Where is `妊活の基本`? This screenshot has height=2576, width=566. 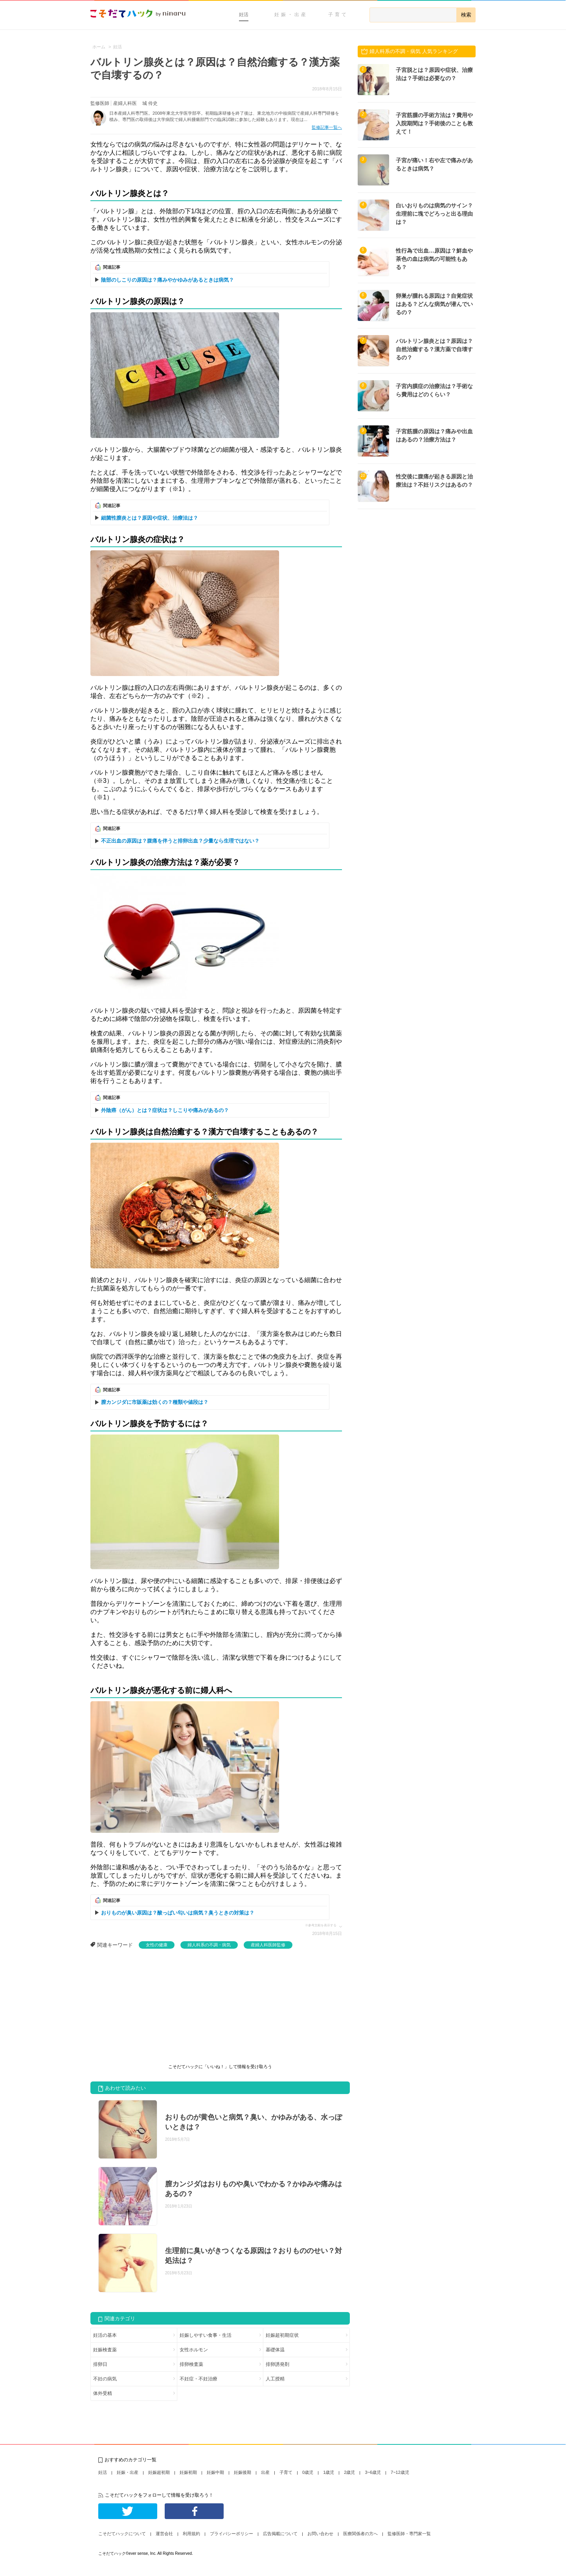 妊活の基本 is located at coordinates (105, 2335).